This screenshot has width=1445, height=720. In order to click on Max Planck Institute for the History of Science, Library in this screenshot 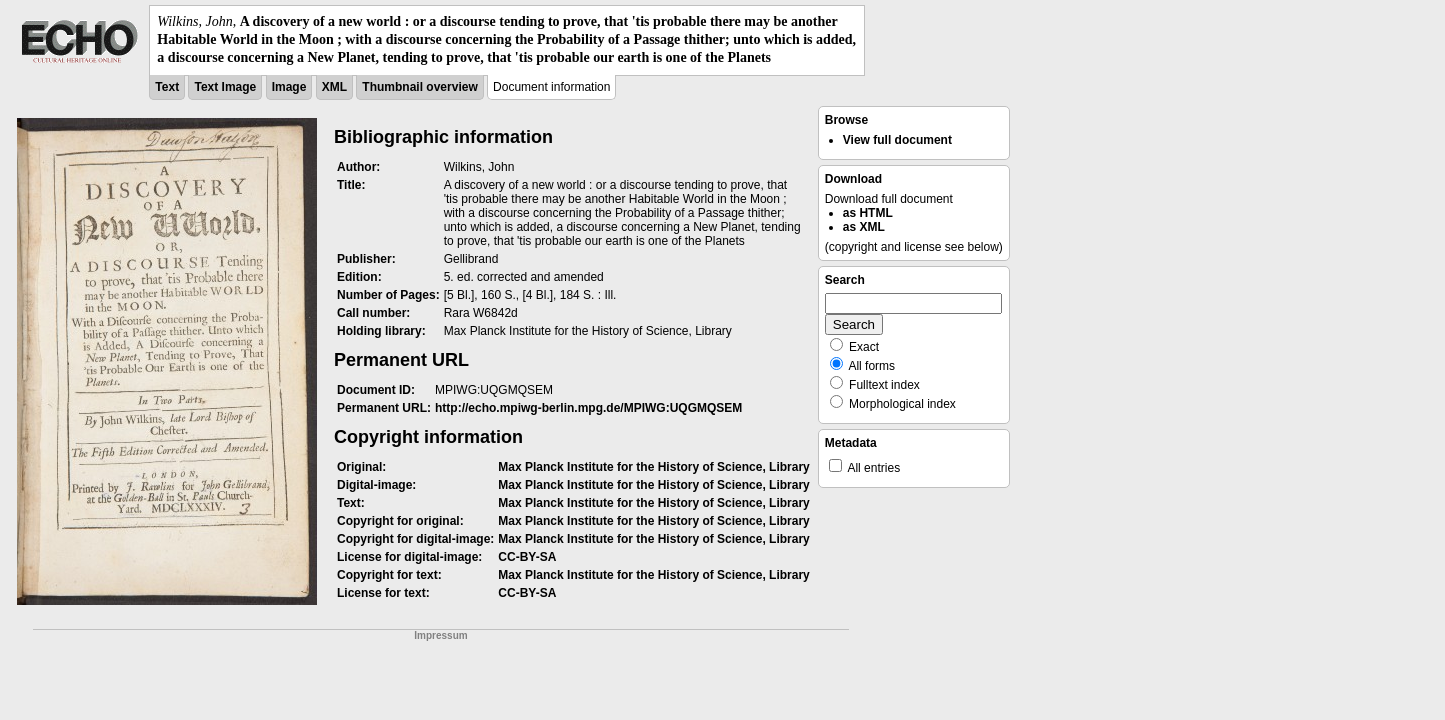, I will do `click(653, 467)`.